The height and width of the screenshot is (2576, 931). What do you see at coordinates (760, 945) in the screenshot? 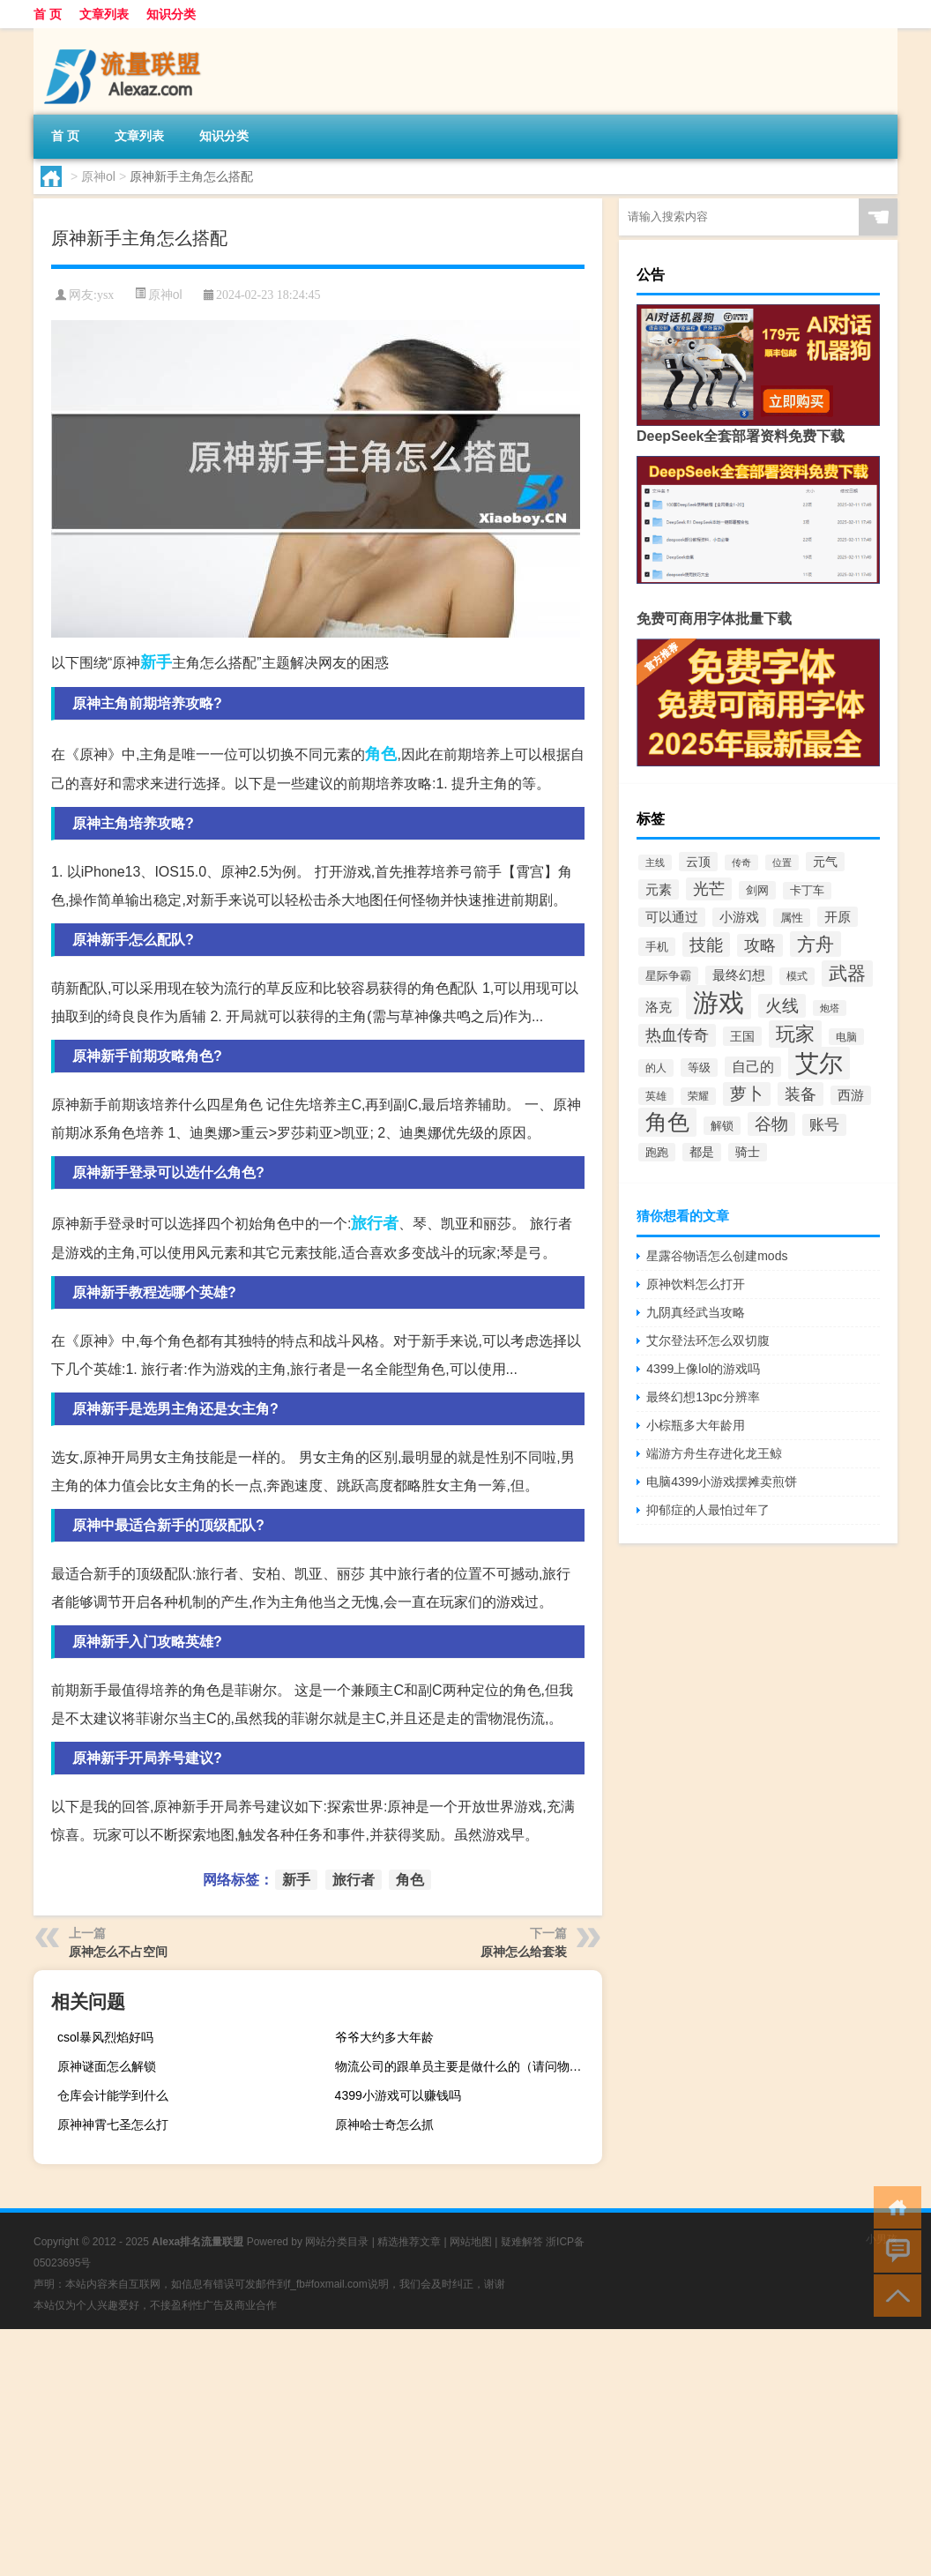
I see `攻略 [攻略 (649个项目)]` at bounding box center [760, 945].